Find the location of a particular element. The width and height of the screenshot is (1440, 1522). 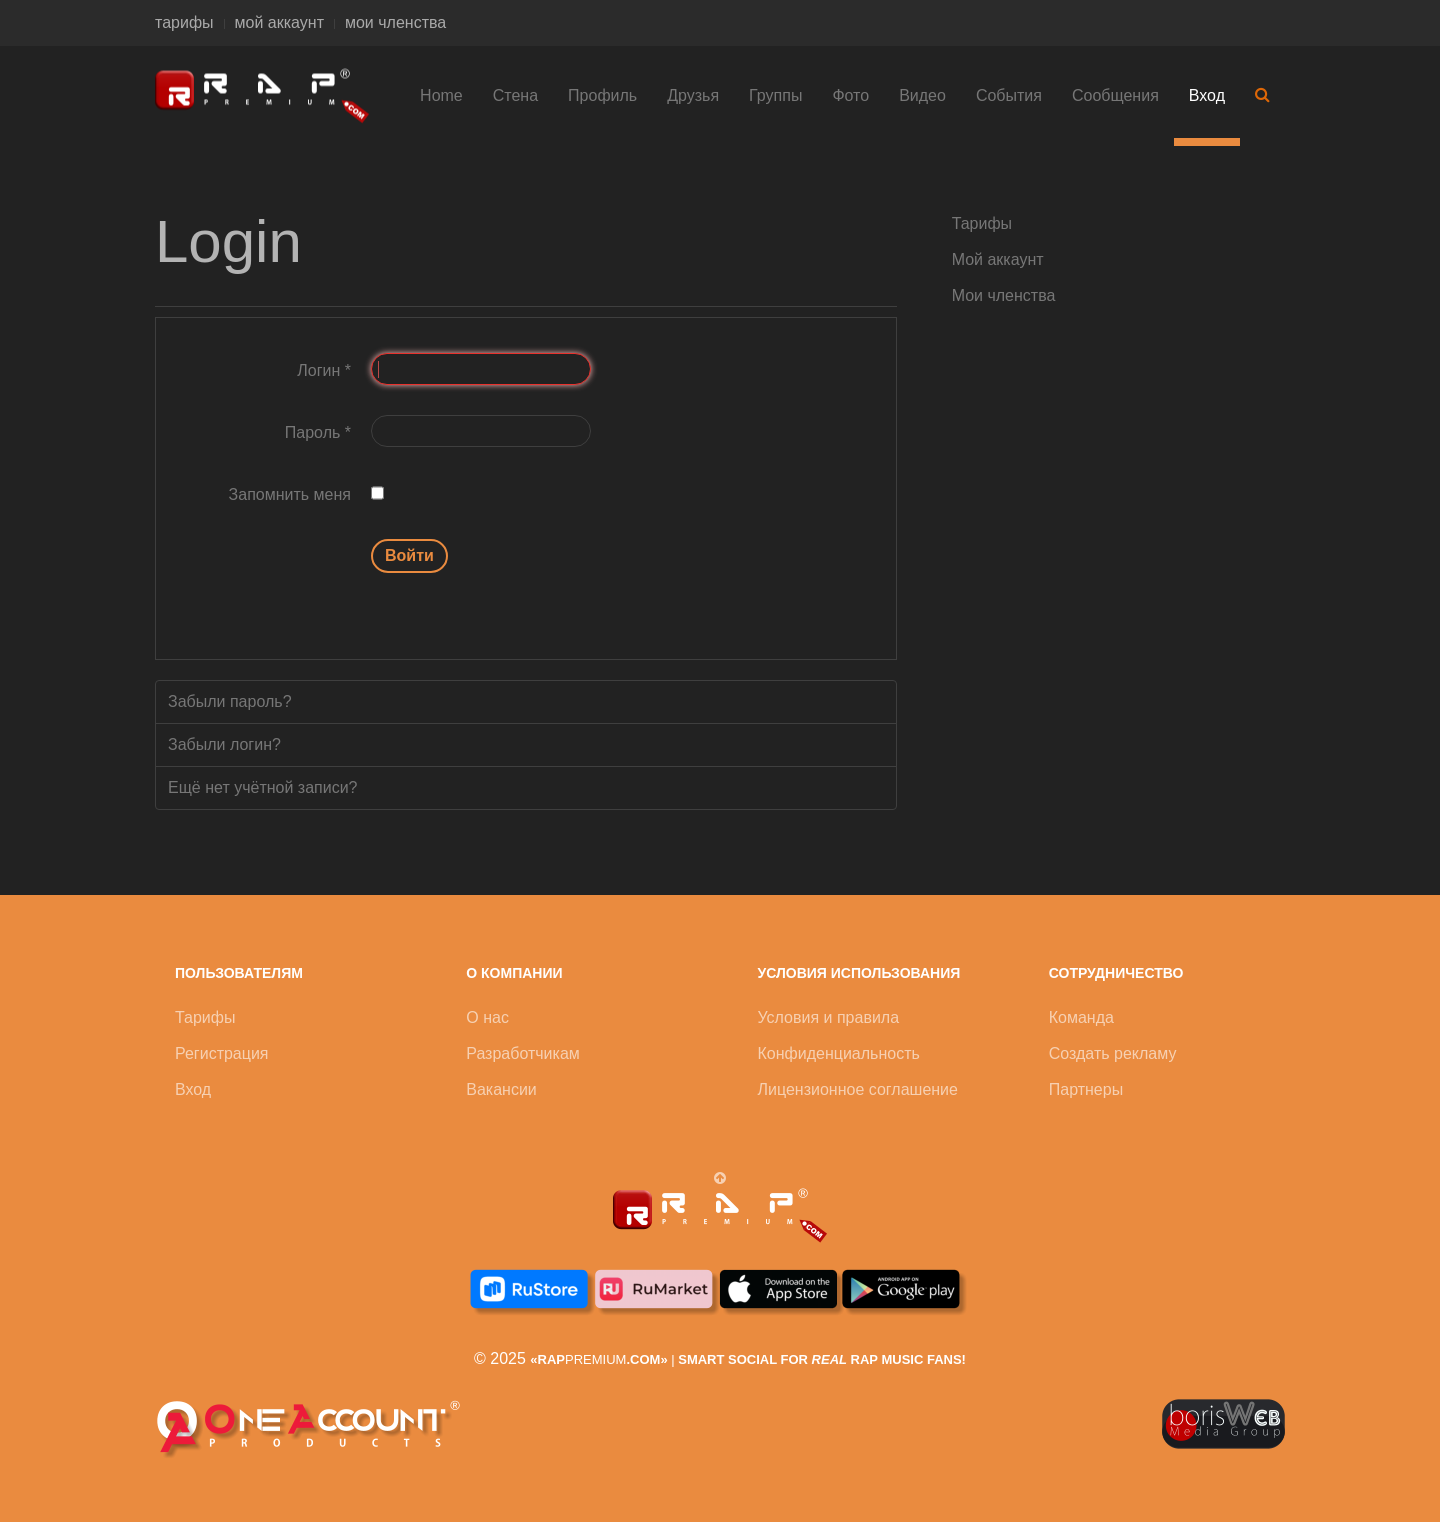

Конфиденциальность is located at coordinates (839, 1053).